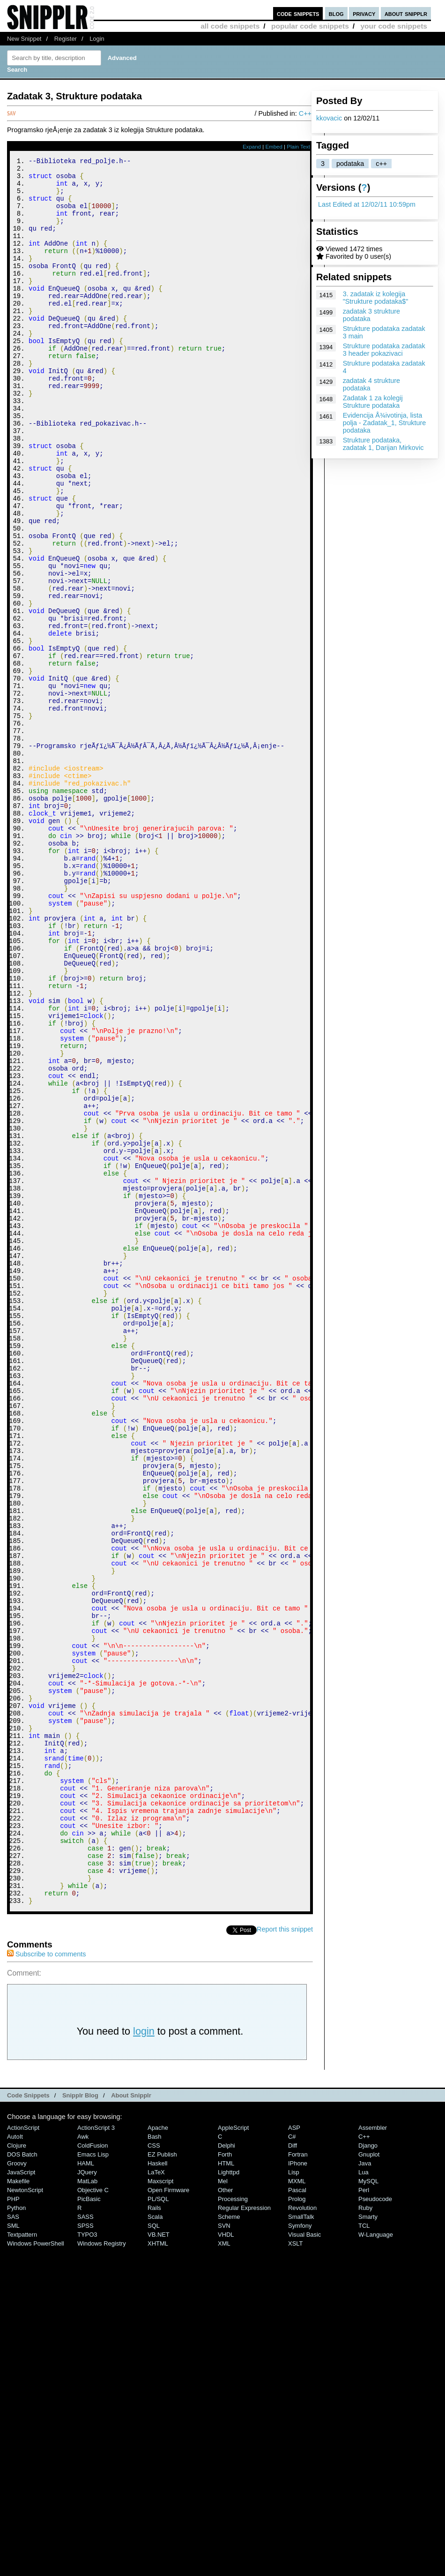 The image size is (445, 2576). What do you see at coordinates (80, 2422) in the screenshot?
I see `Snipplr Blog` at bounding box center [80, 2422].